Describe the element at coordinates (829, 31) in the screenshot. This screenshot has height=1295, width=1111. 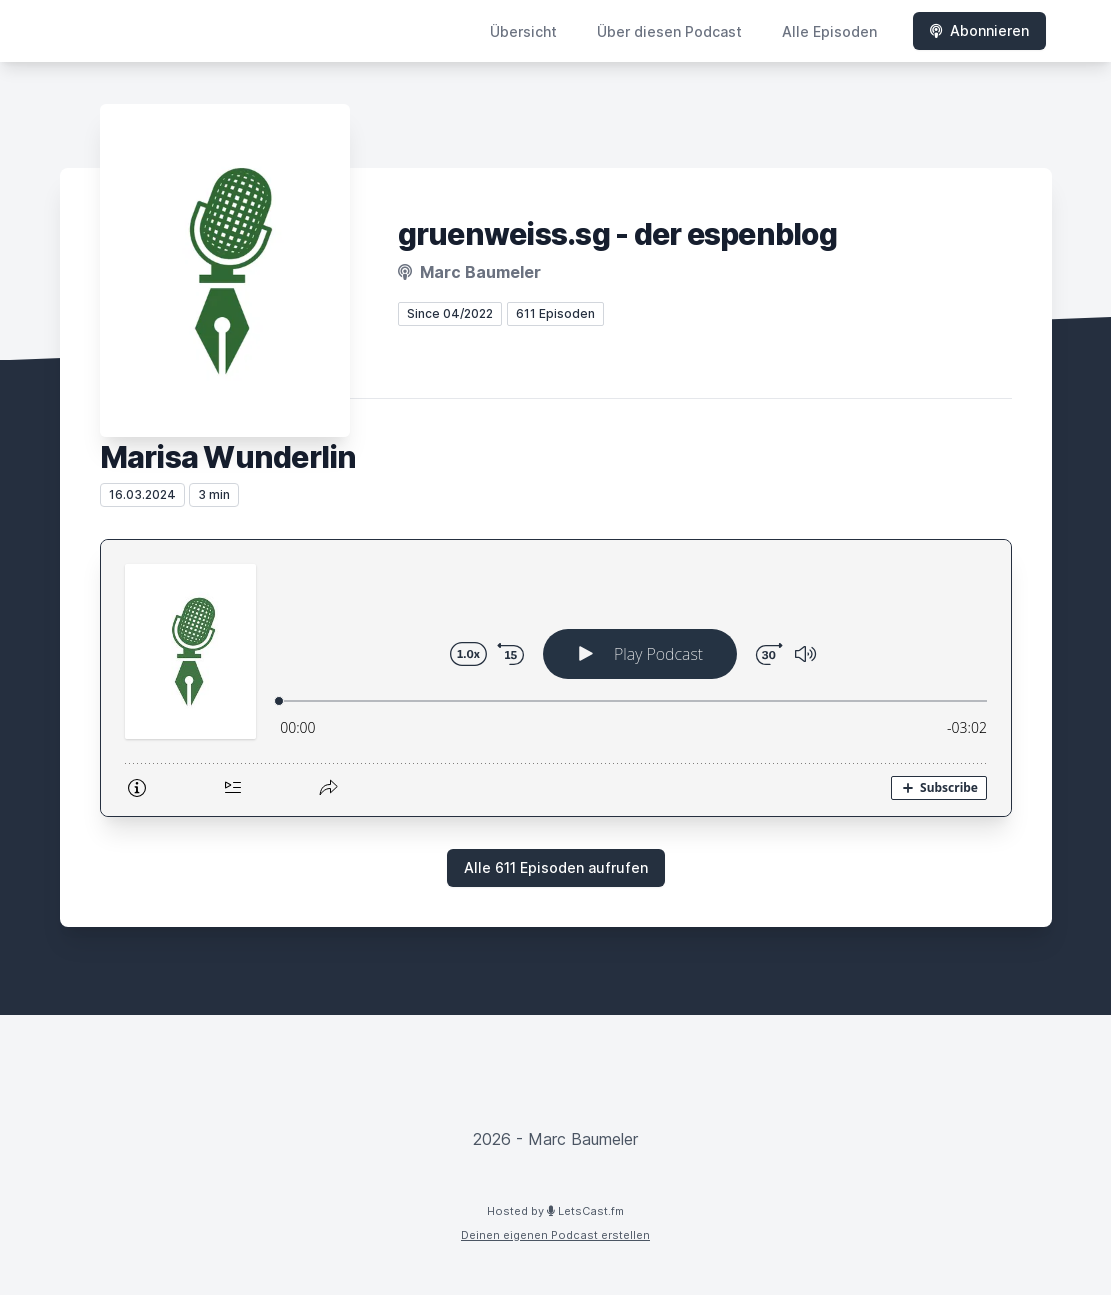
I see `Alle Episoden` at that location.